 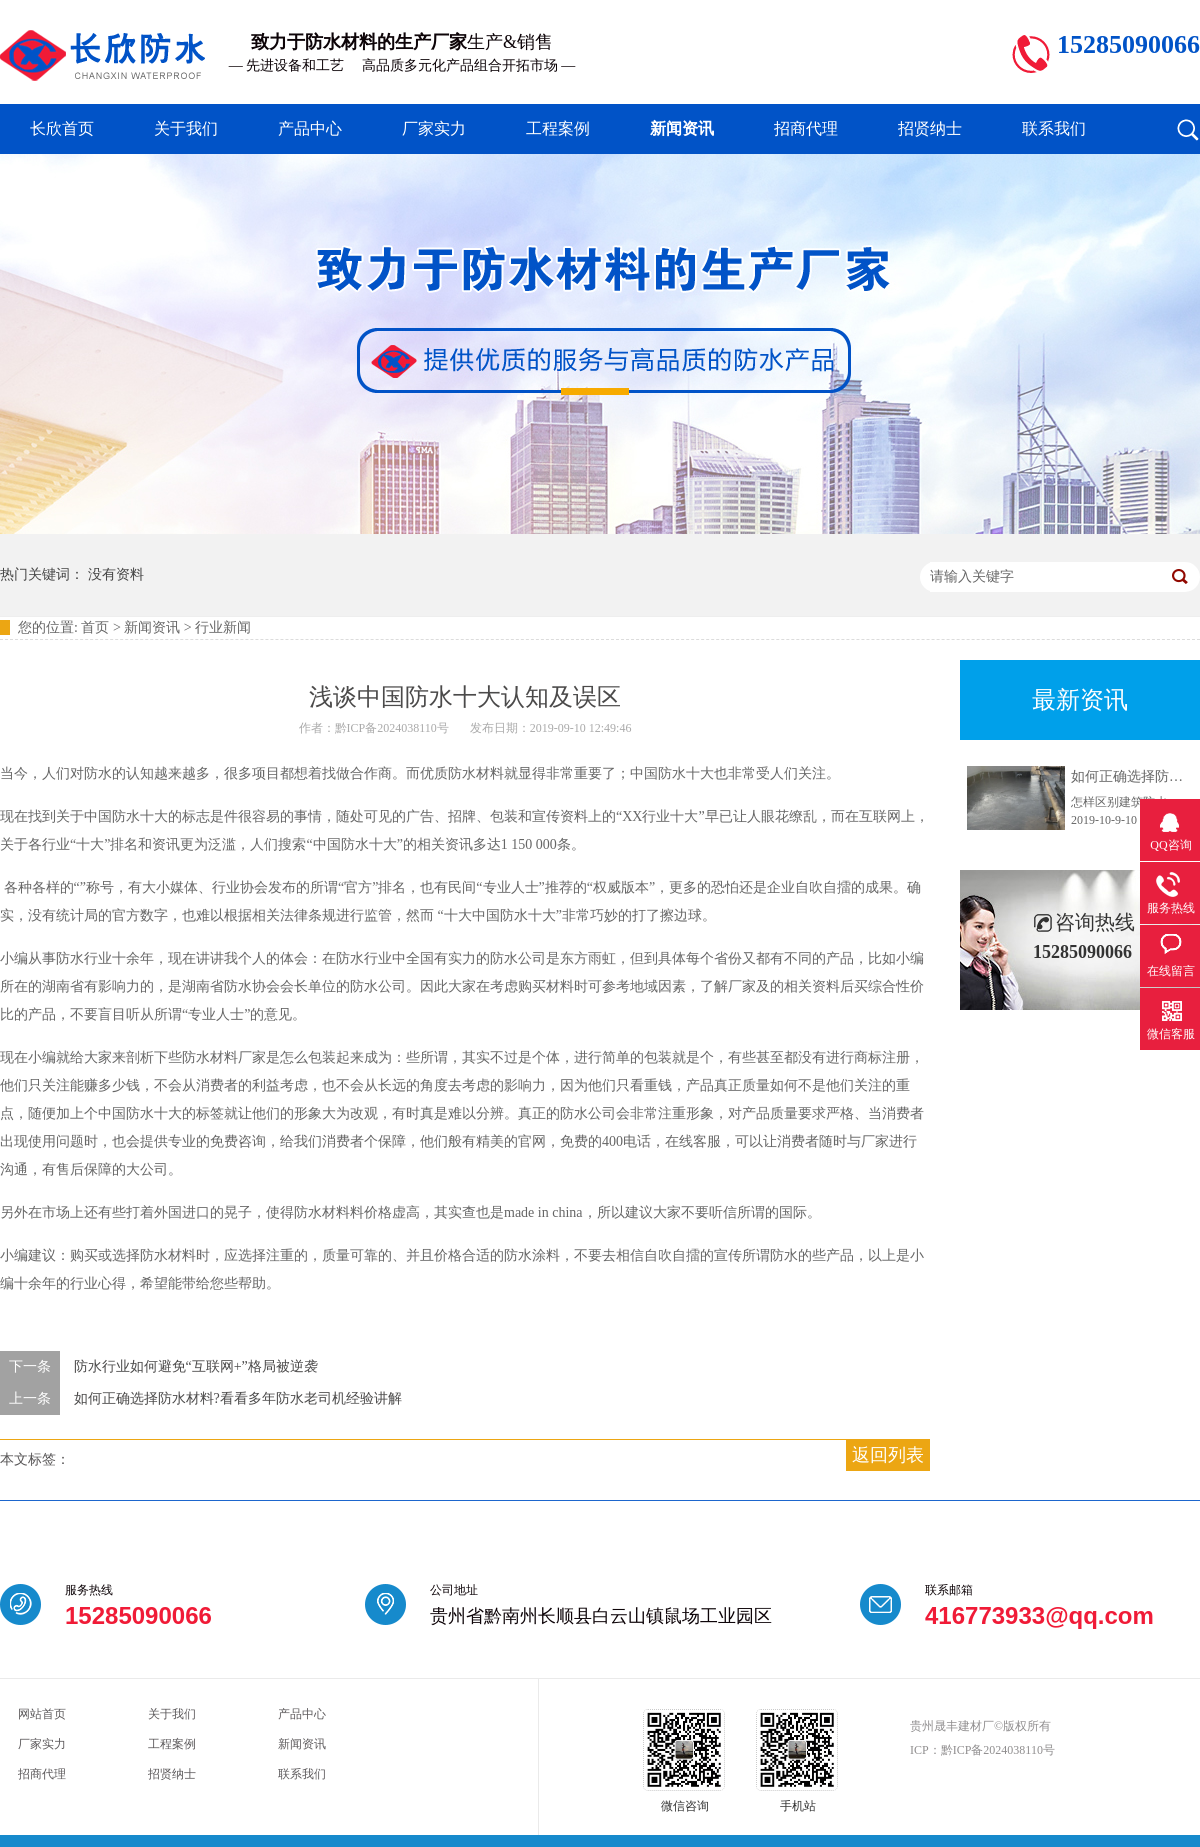 I want to click on 行业新闻, so click(x=223, y=627).